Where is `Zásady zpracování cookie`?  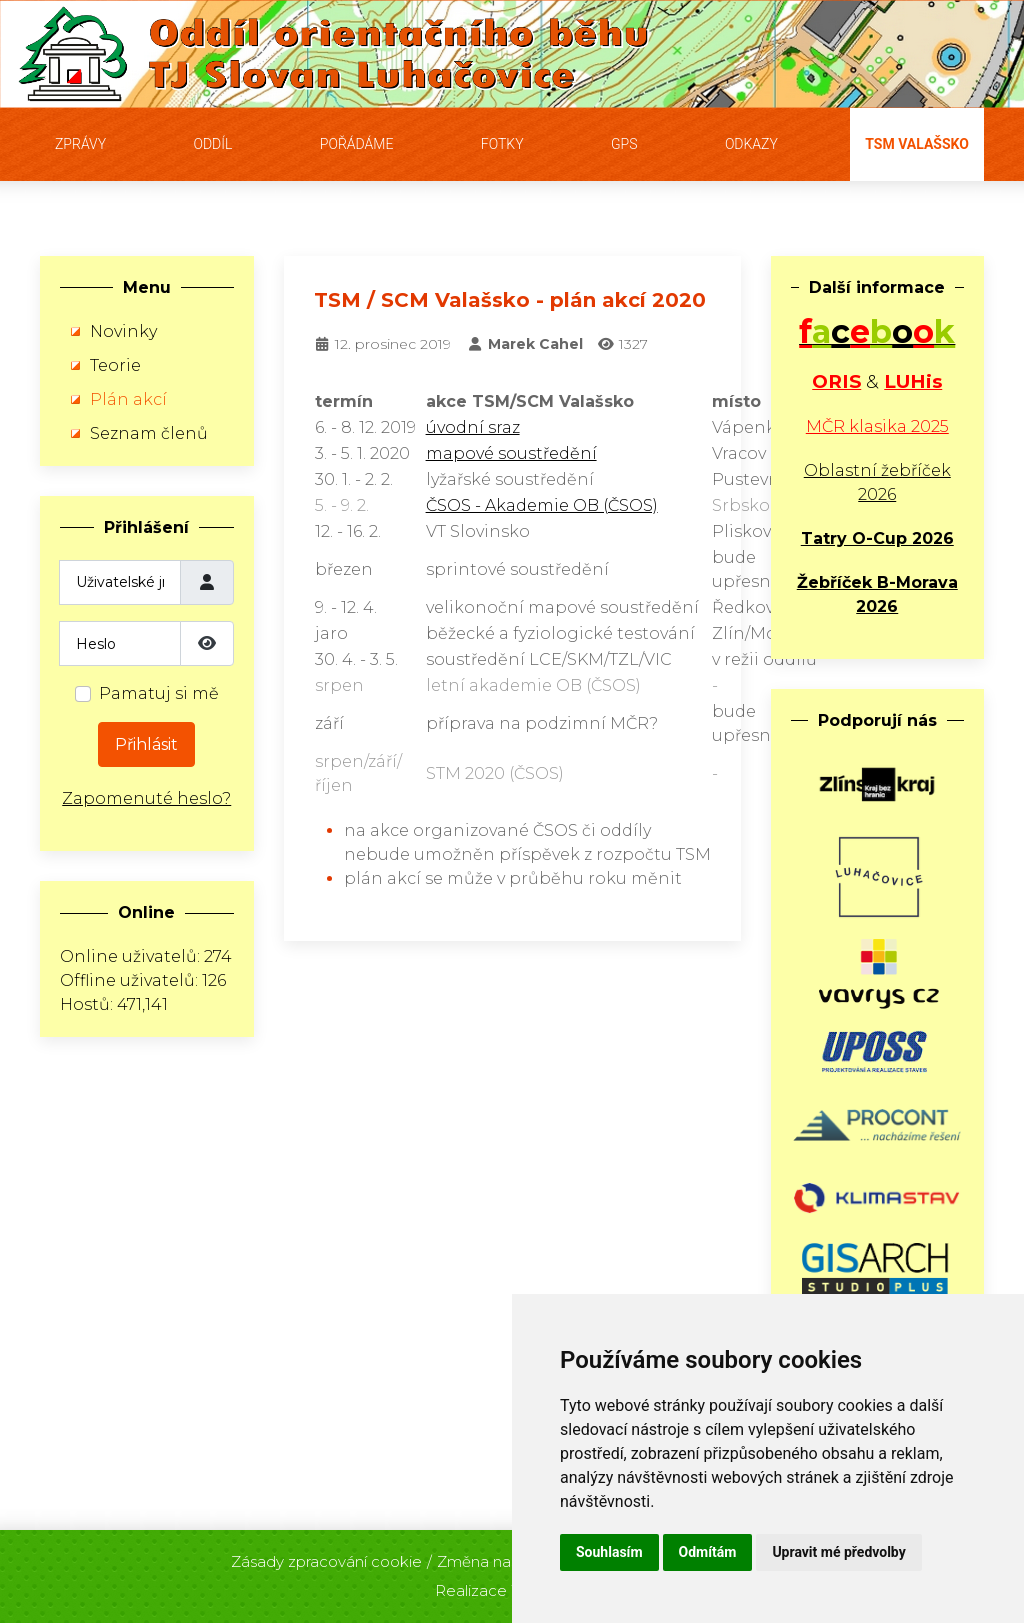
Zásady zpracování cookie is located at coordinates (326, 1555).